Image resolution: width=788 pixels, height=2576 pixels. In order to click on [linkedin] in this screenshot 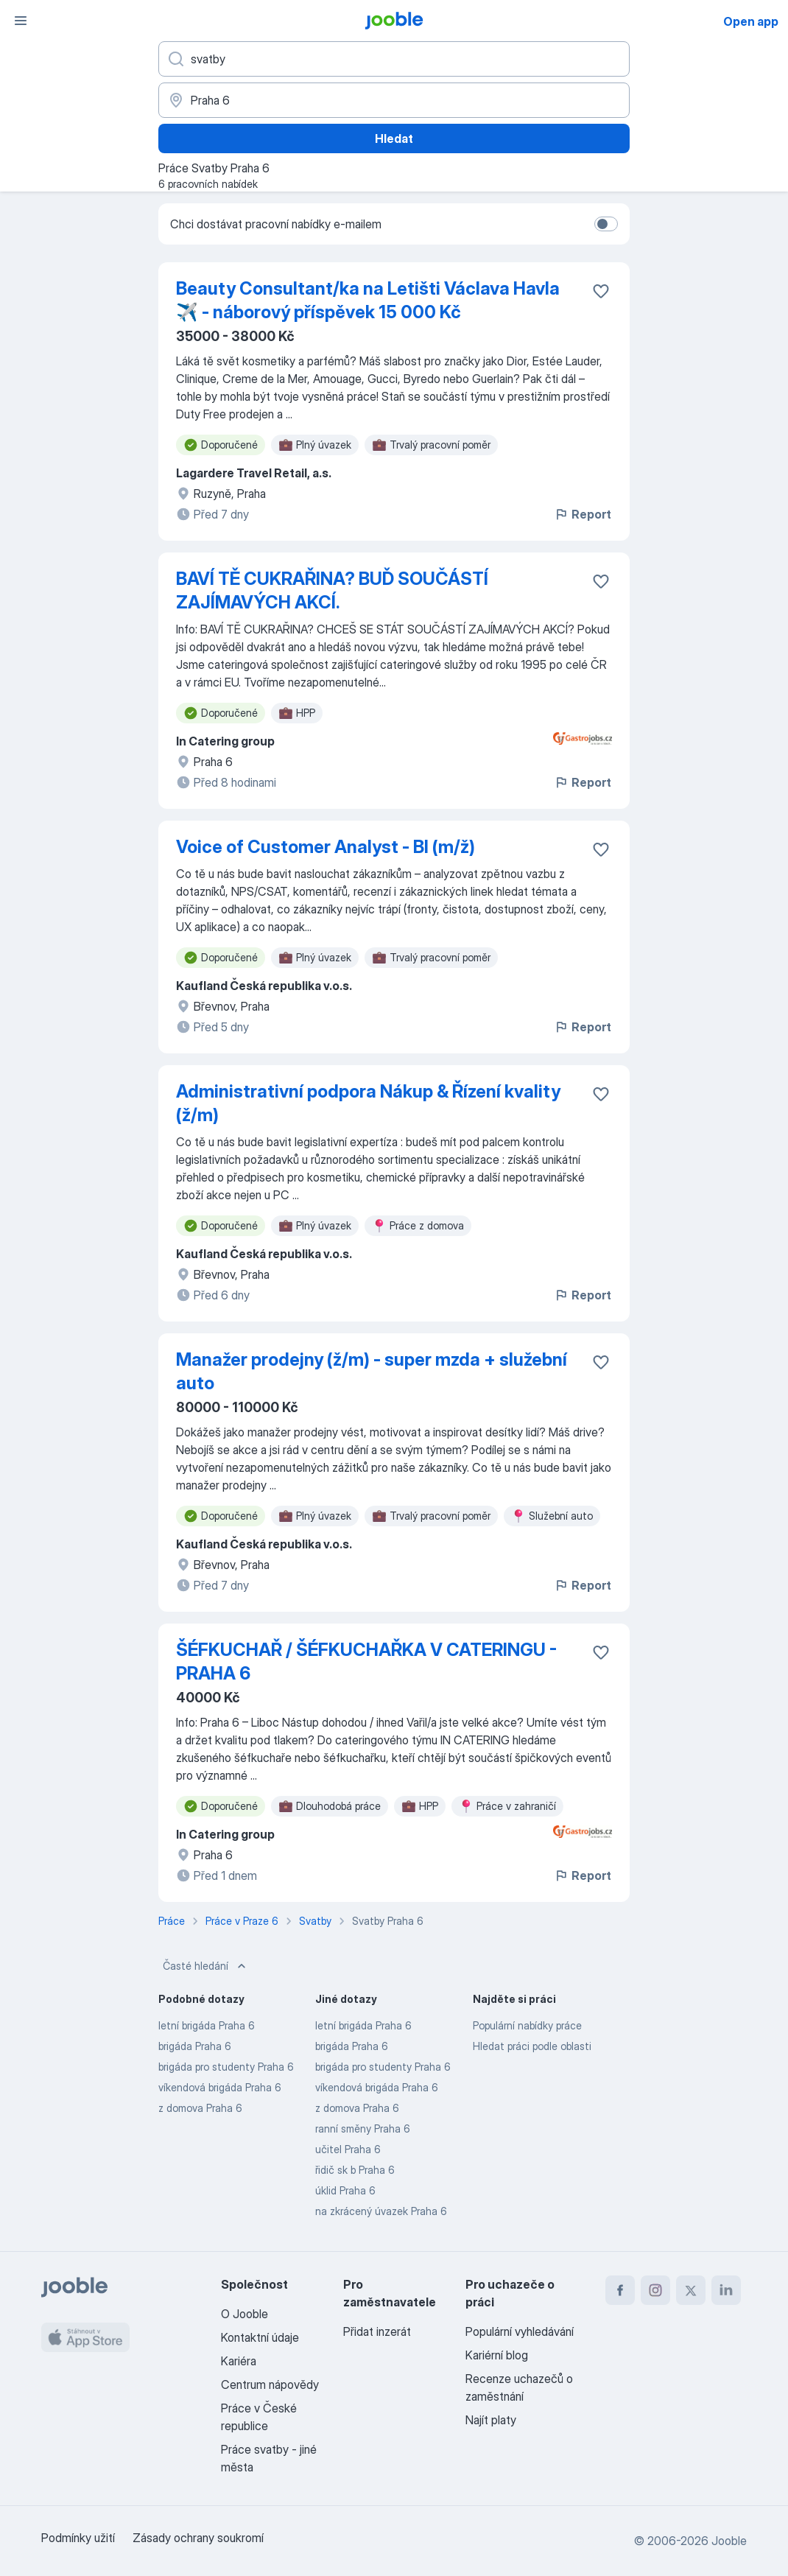, I will do `click(726, 2290)`.